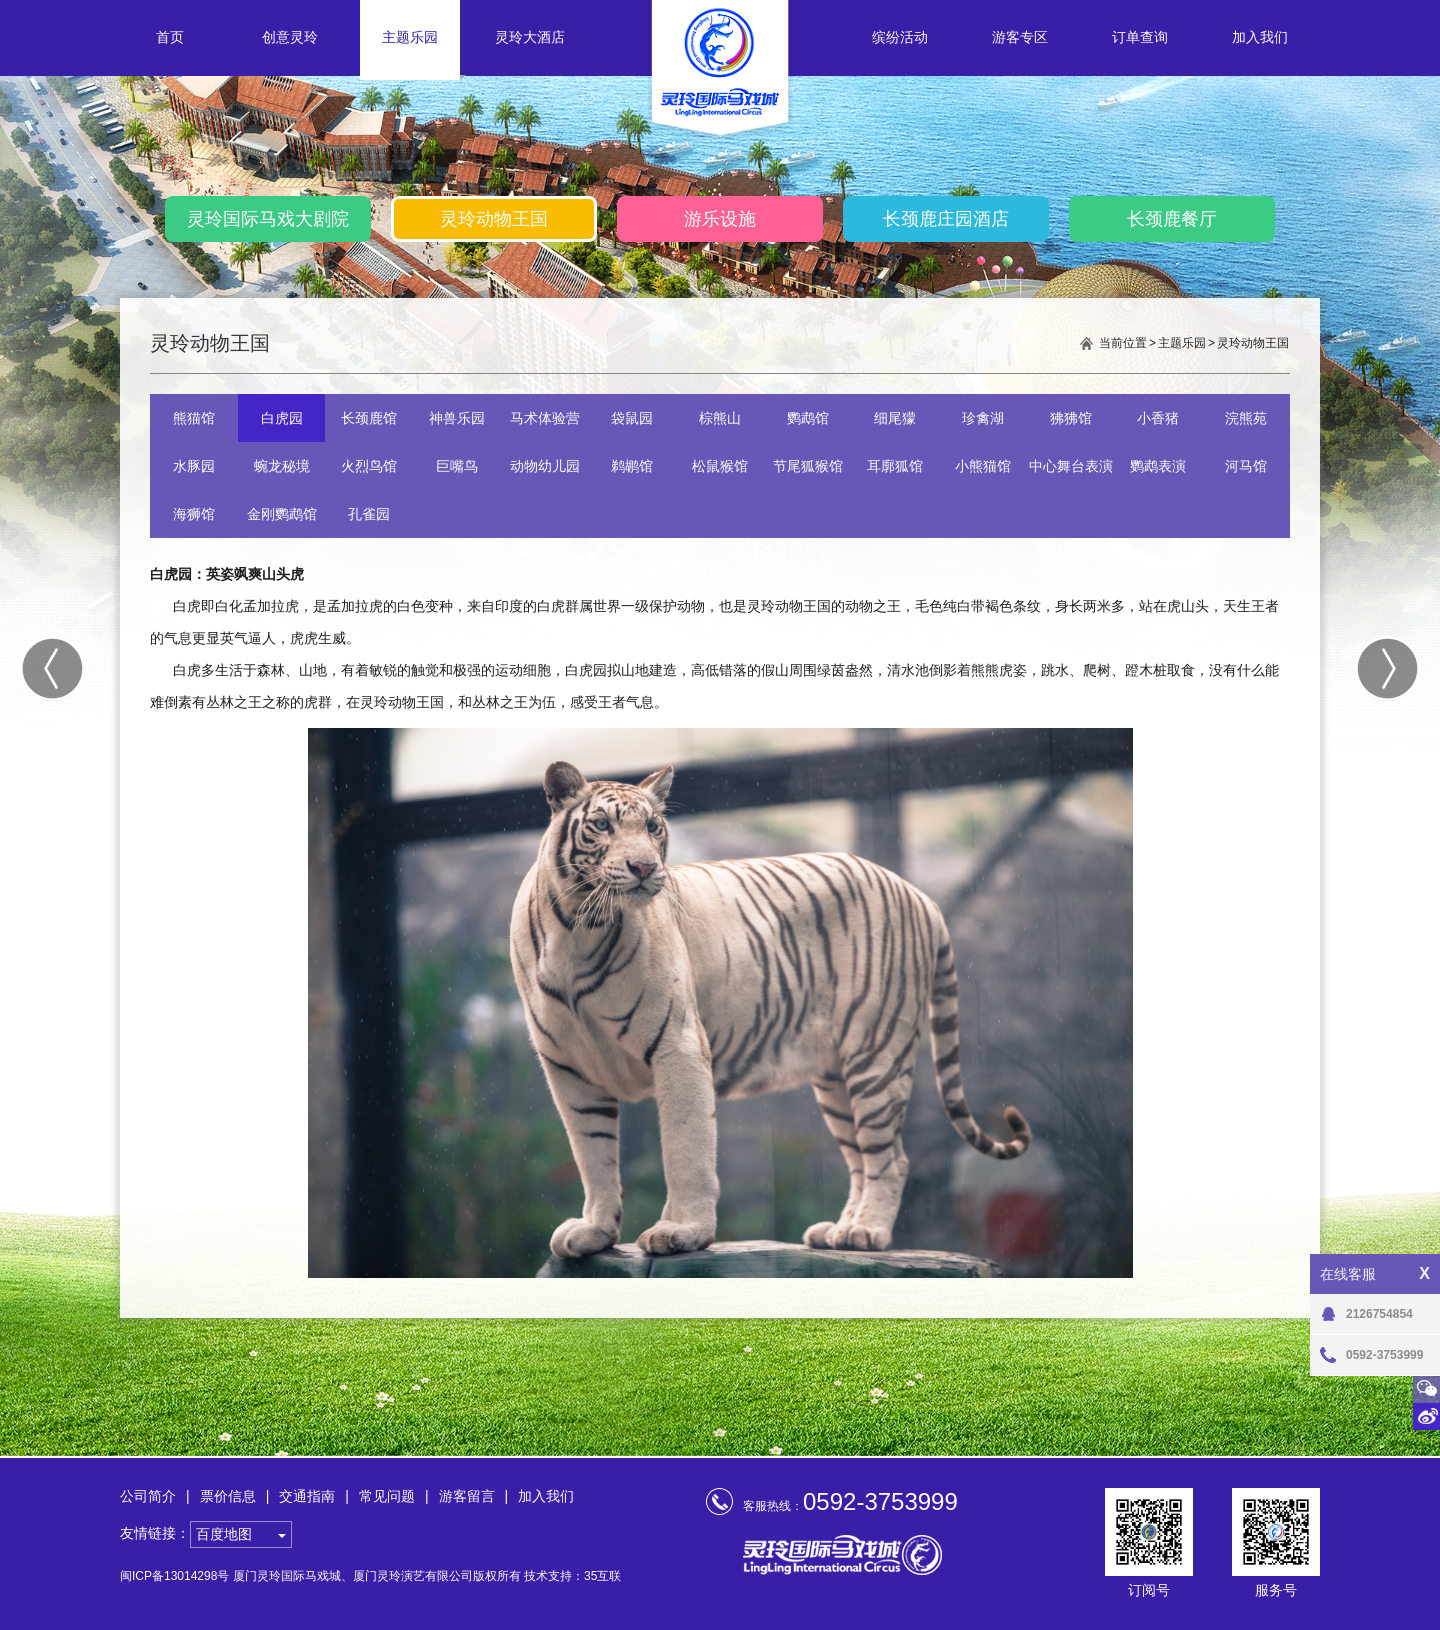 The height and width of the screenshot is (1630, 1440). What do you see at coordinates (268, 219) in the screenshot?
I see `灵玲国际马戏大剧院` at bounding box center [268, 219].